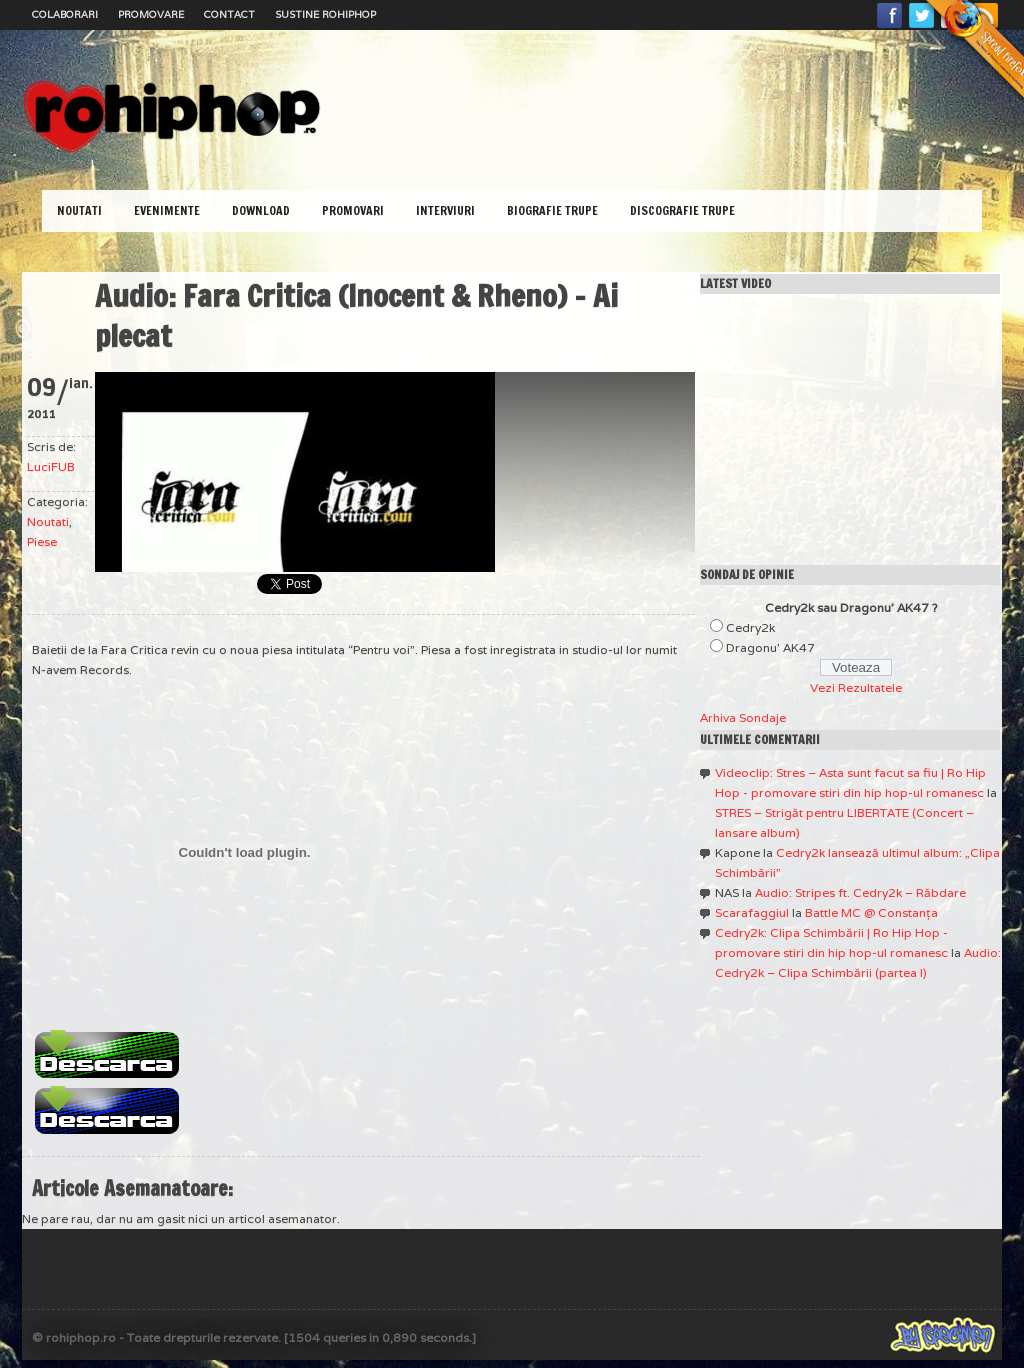  I want to click on Interviuri, so click(445, 210).